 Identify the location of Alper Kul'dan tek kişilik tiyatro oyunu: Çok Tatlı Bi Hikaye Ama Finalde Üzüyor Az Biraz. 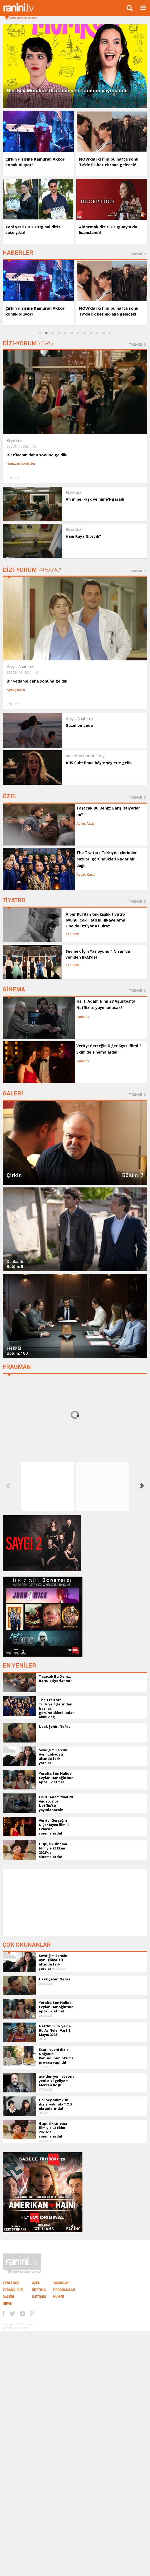
(95, 920).